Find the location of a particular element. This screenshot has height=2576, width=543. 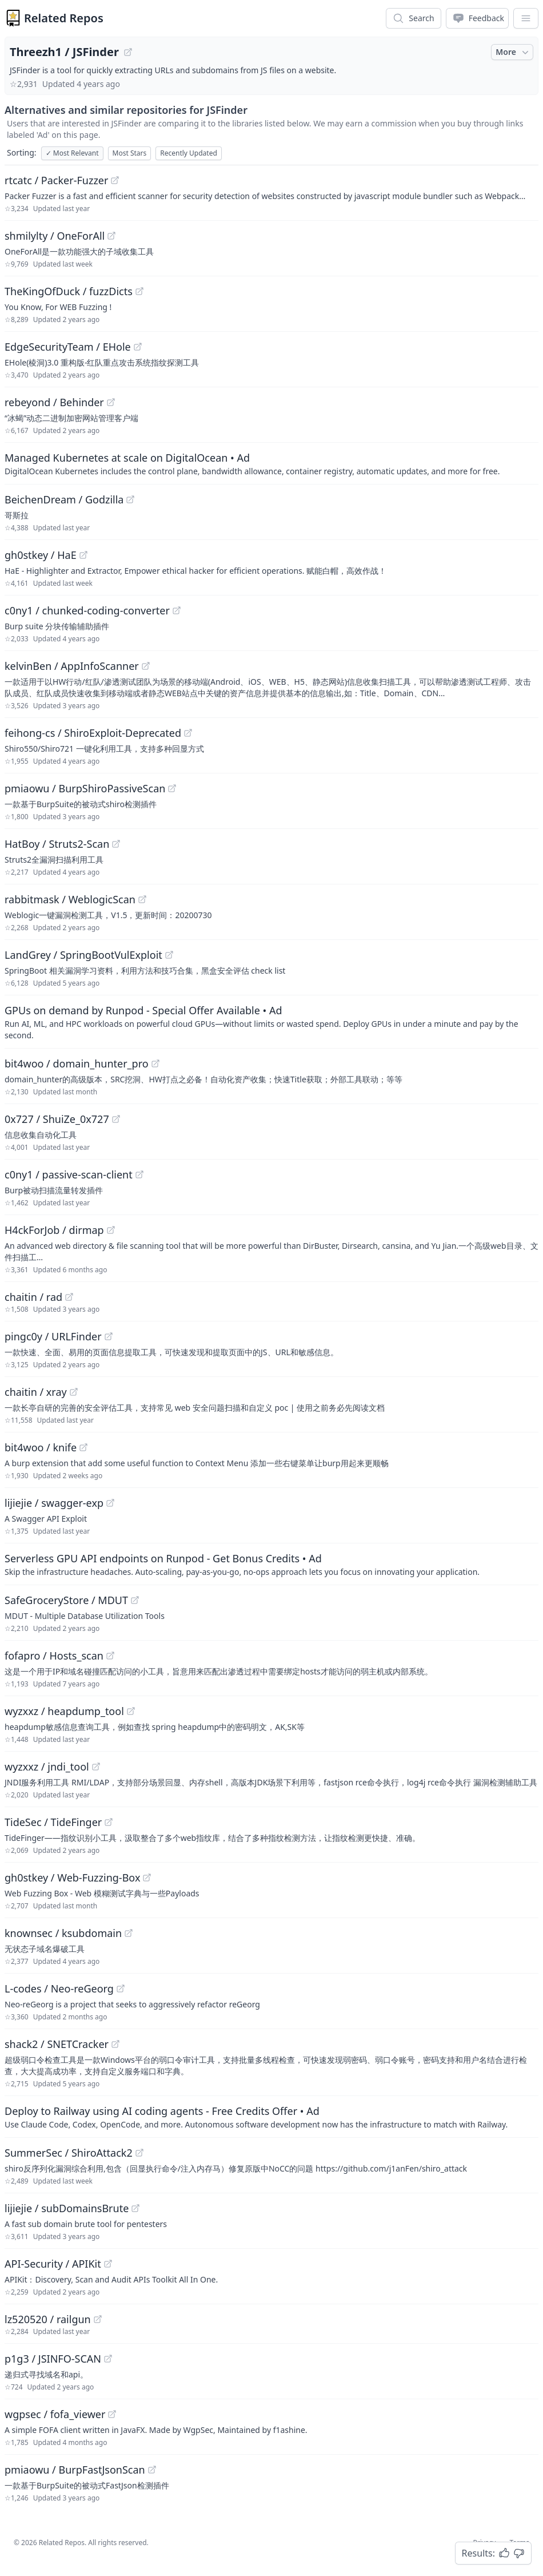

lz520520 / railgun is located at coordinates (48, 2319).